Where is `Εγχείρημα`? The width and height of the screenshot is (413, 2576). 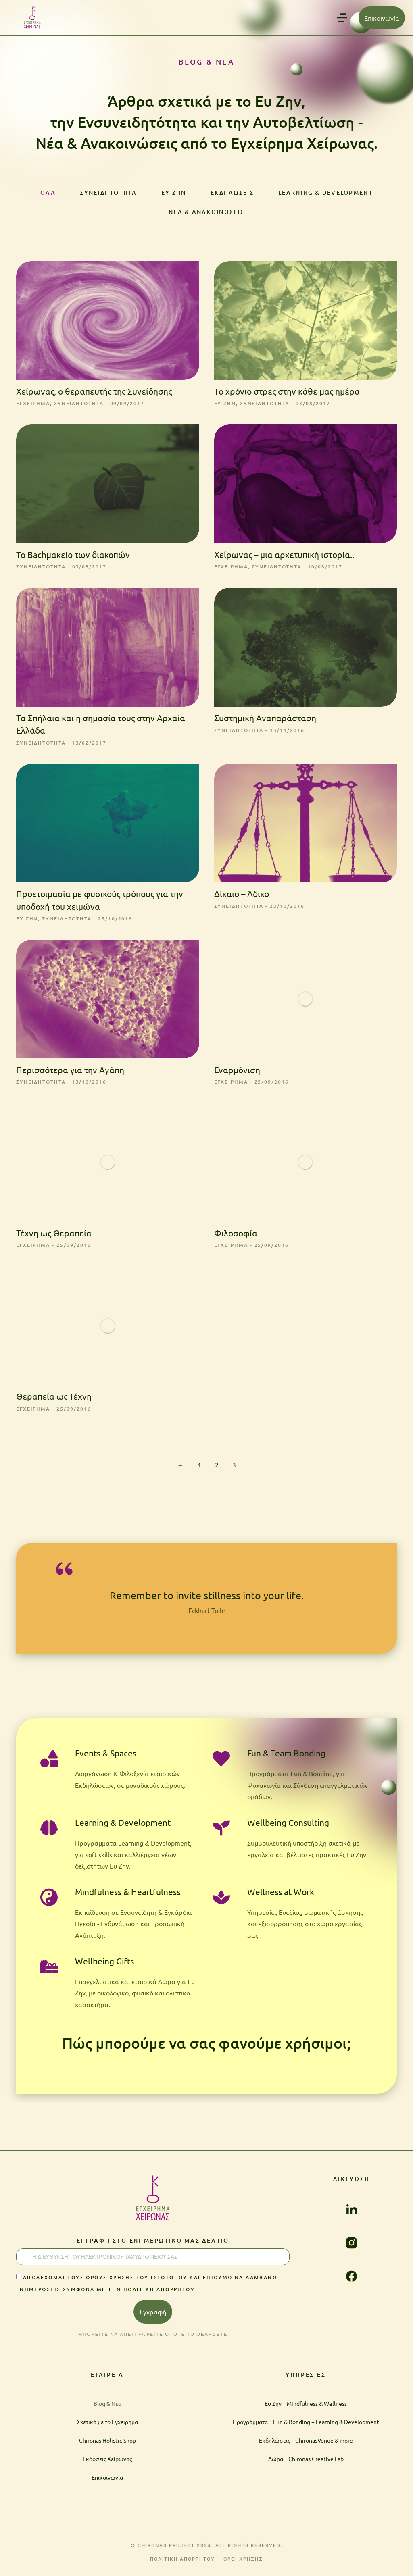 Εγχείρημα is located at coordinates (34, 406).